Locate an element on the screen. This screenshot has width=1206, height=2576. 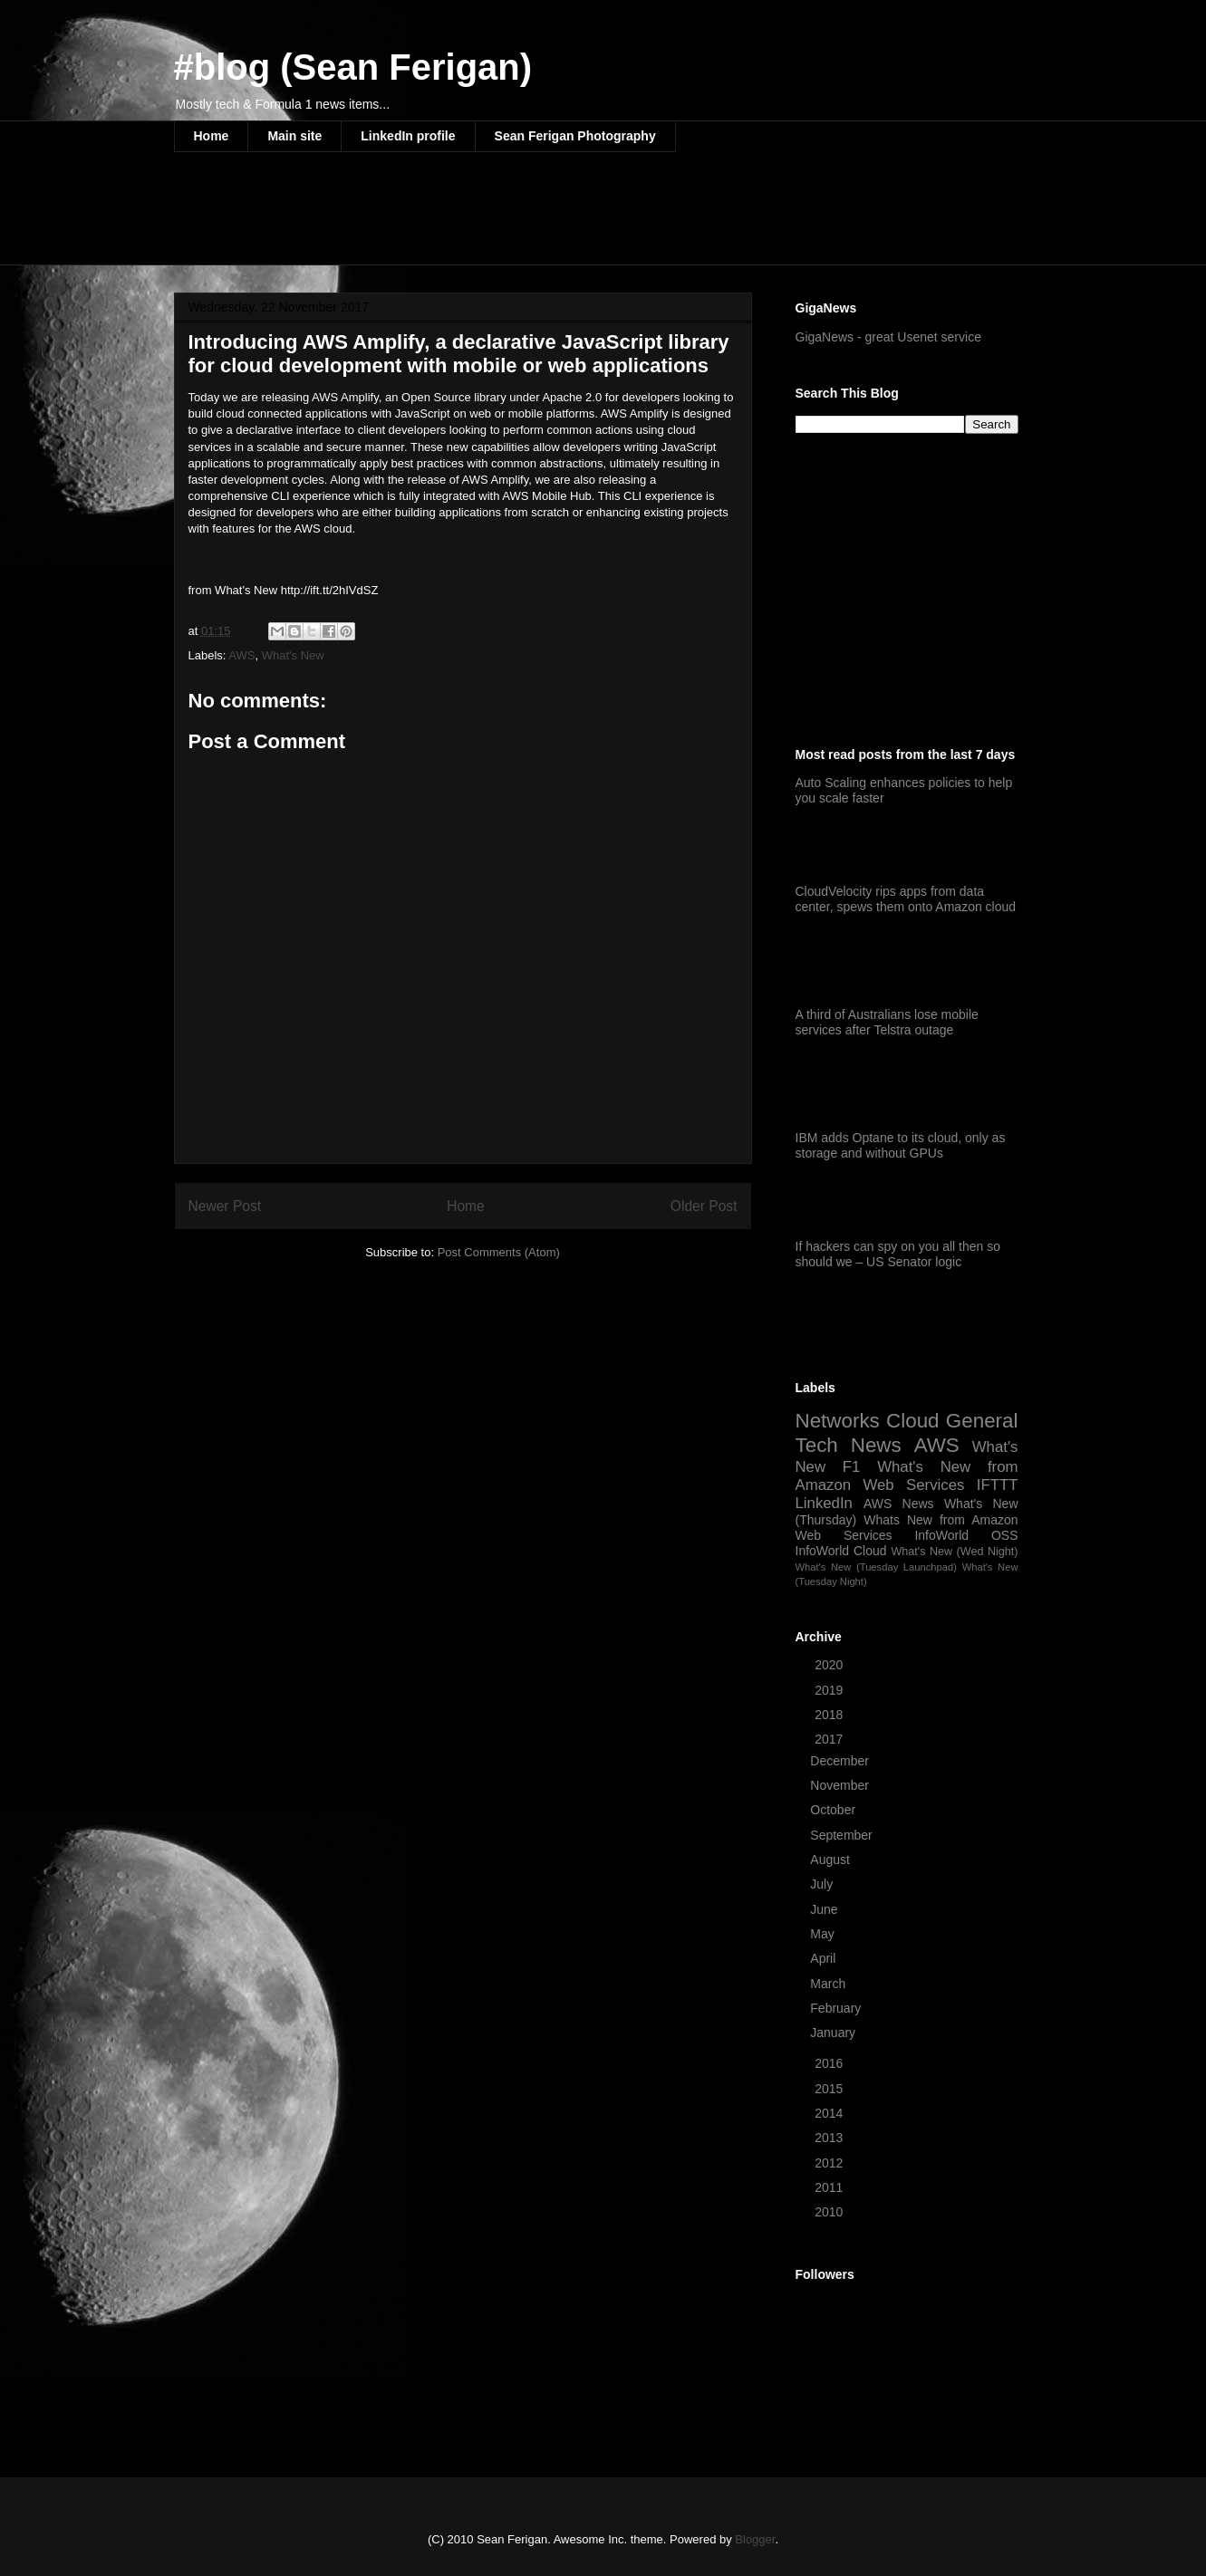
Main site is located at coordinates (294, 136).